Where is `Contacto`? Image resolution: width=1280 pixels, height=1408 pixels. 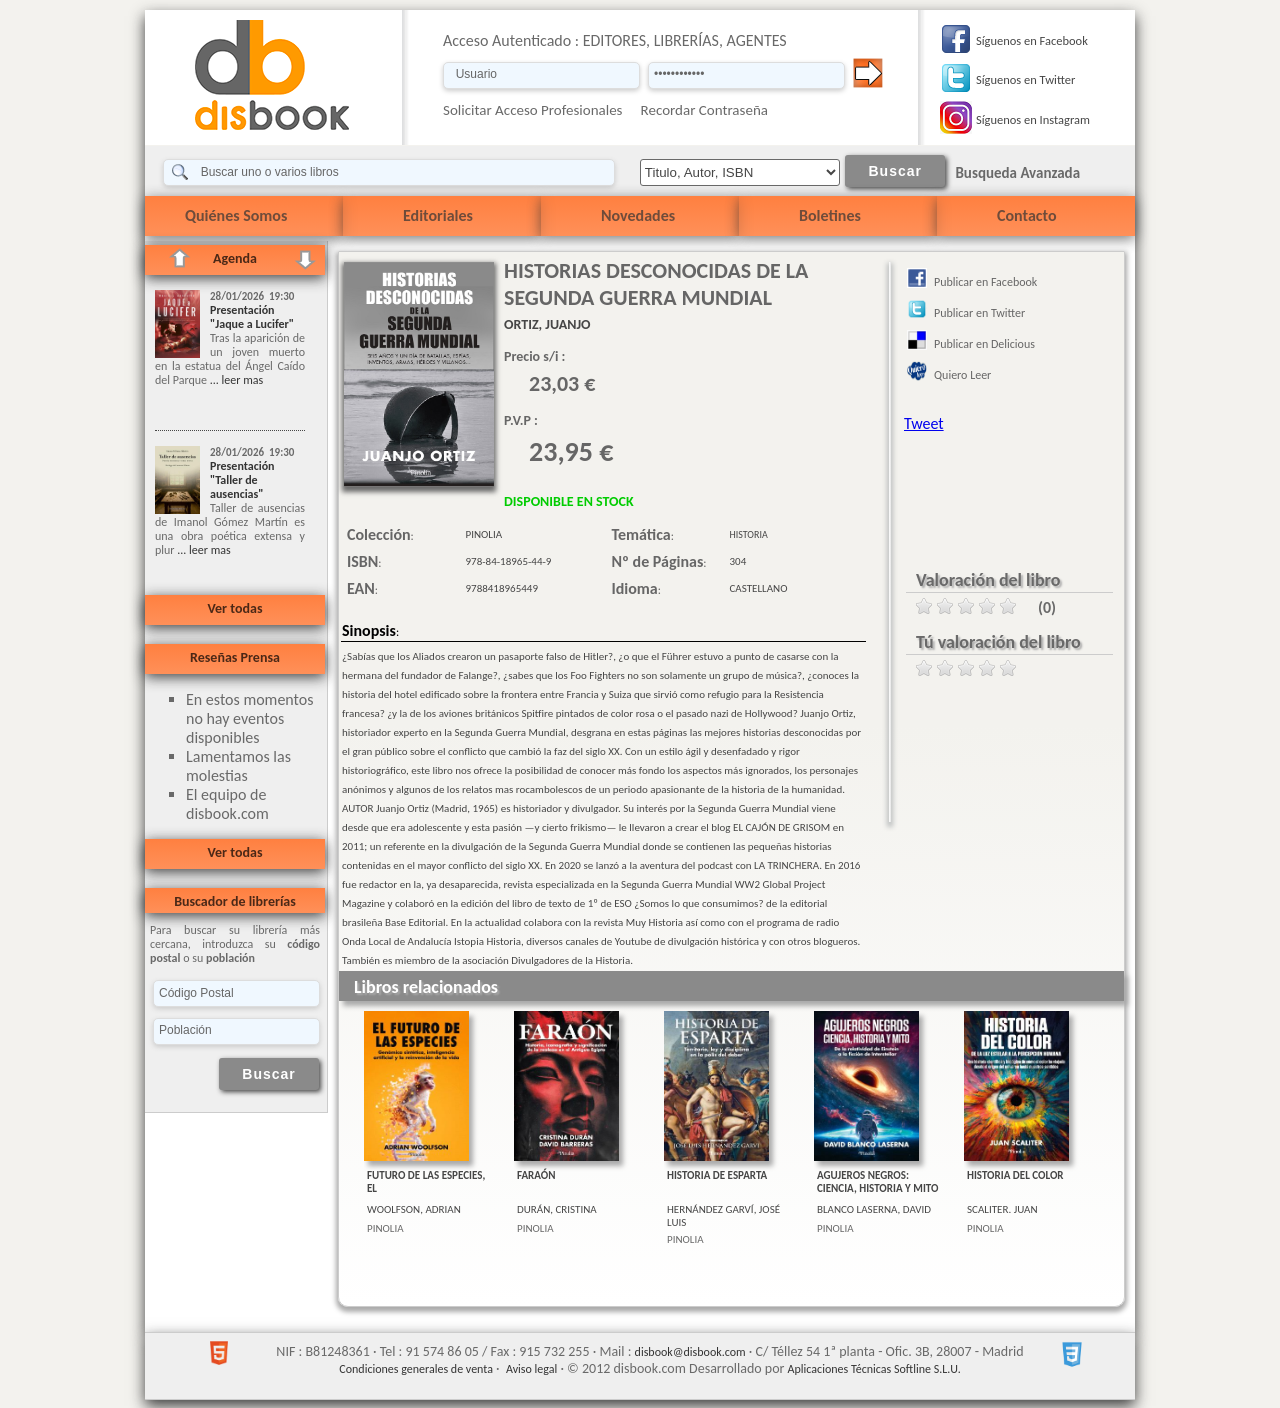
Contacto is located at coordinates (1026, 215).